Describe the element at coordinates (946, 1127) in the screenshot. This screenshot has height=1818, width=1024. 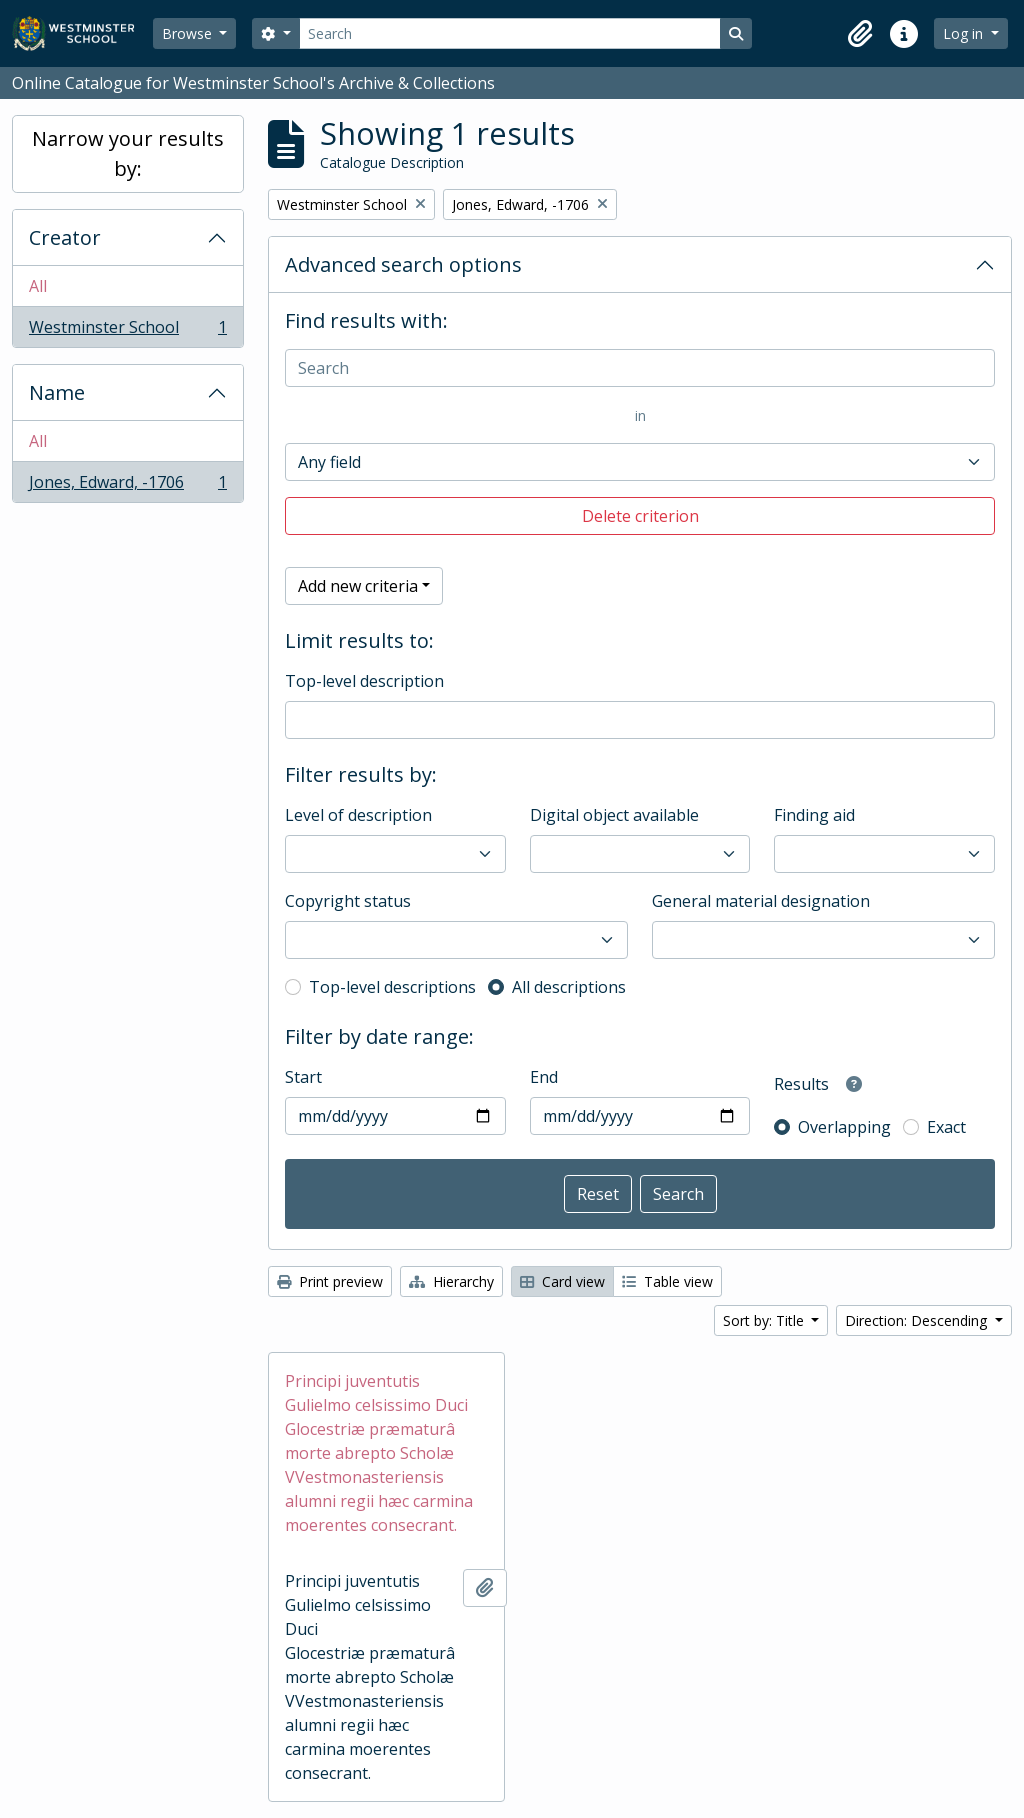
I see `Exact` at that location.